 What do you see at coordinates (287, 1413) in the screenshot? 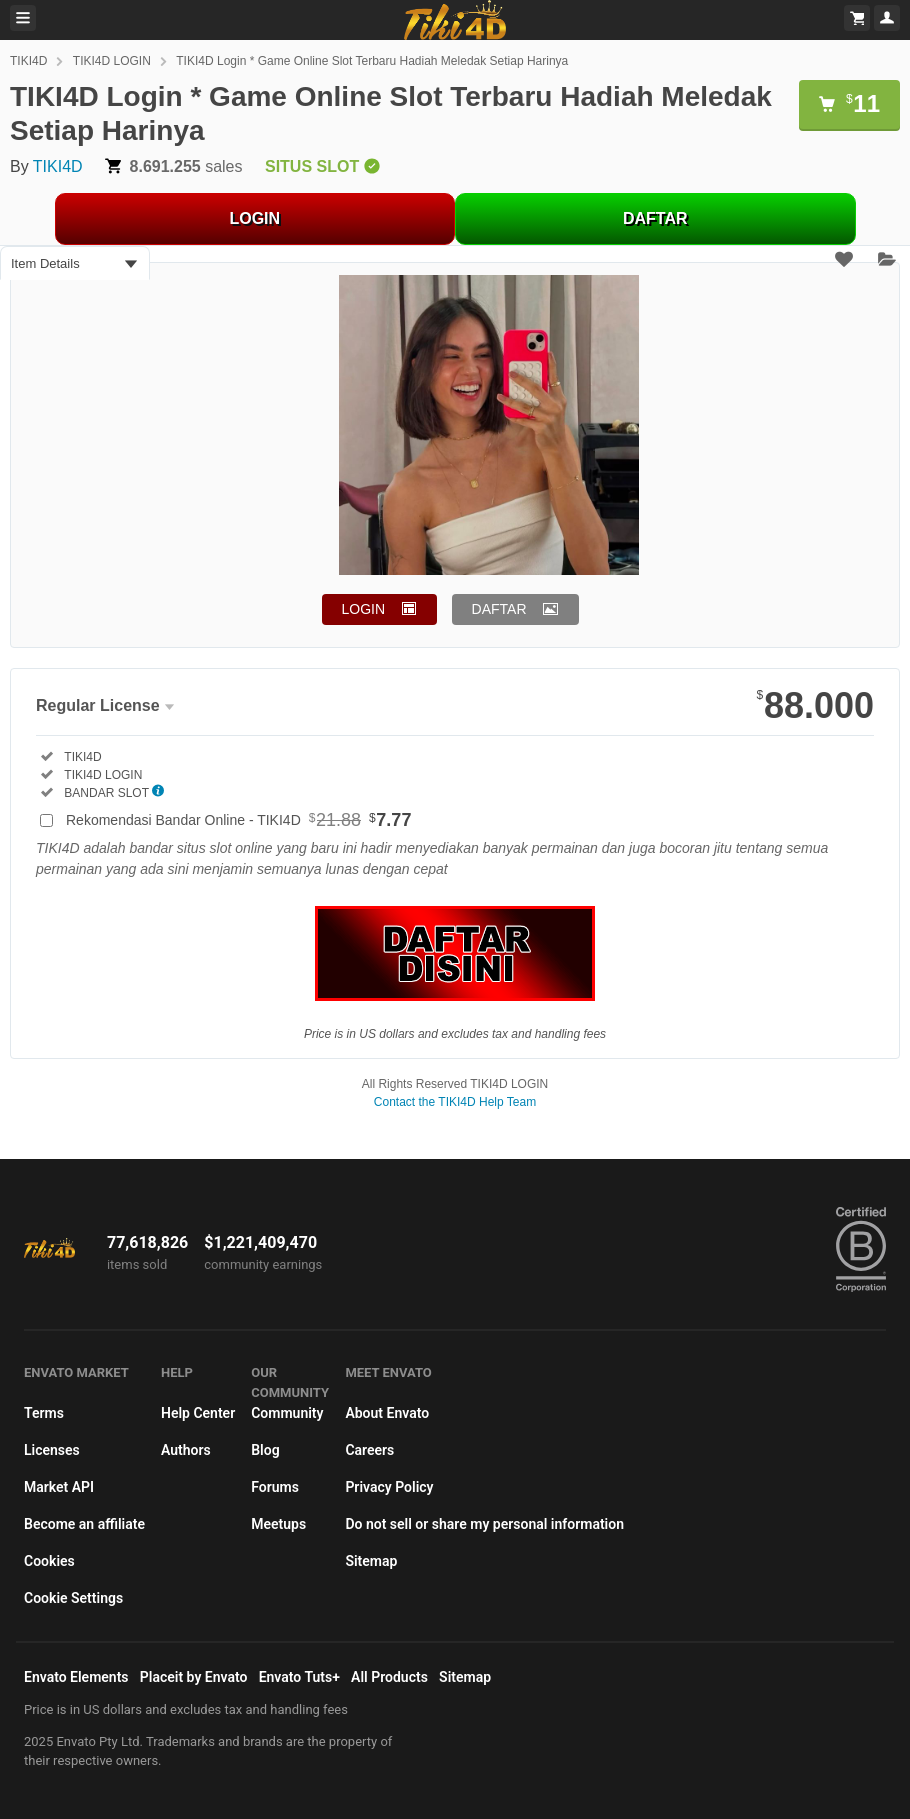
I see `Community` at bounding box center [287, 1413].